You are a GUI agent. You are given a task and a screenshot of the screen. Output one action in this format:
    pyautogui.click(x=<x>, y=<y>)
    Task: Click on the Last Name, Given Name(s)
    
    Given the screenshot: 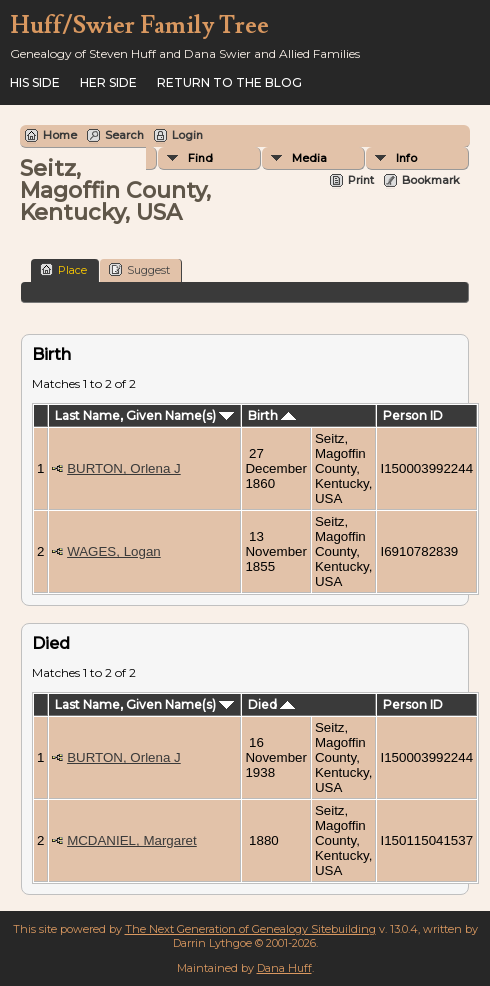 What is the action you would take?
    pyautogui.click(x=144, y=415)
    